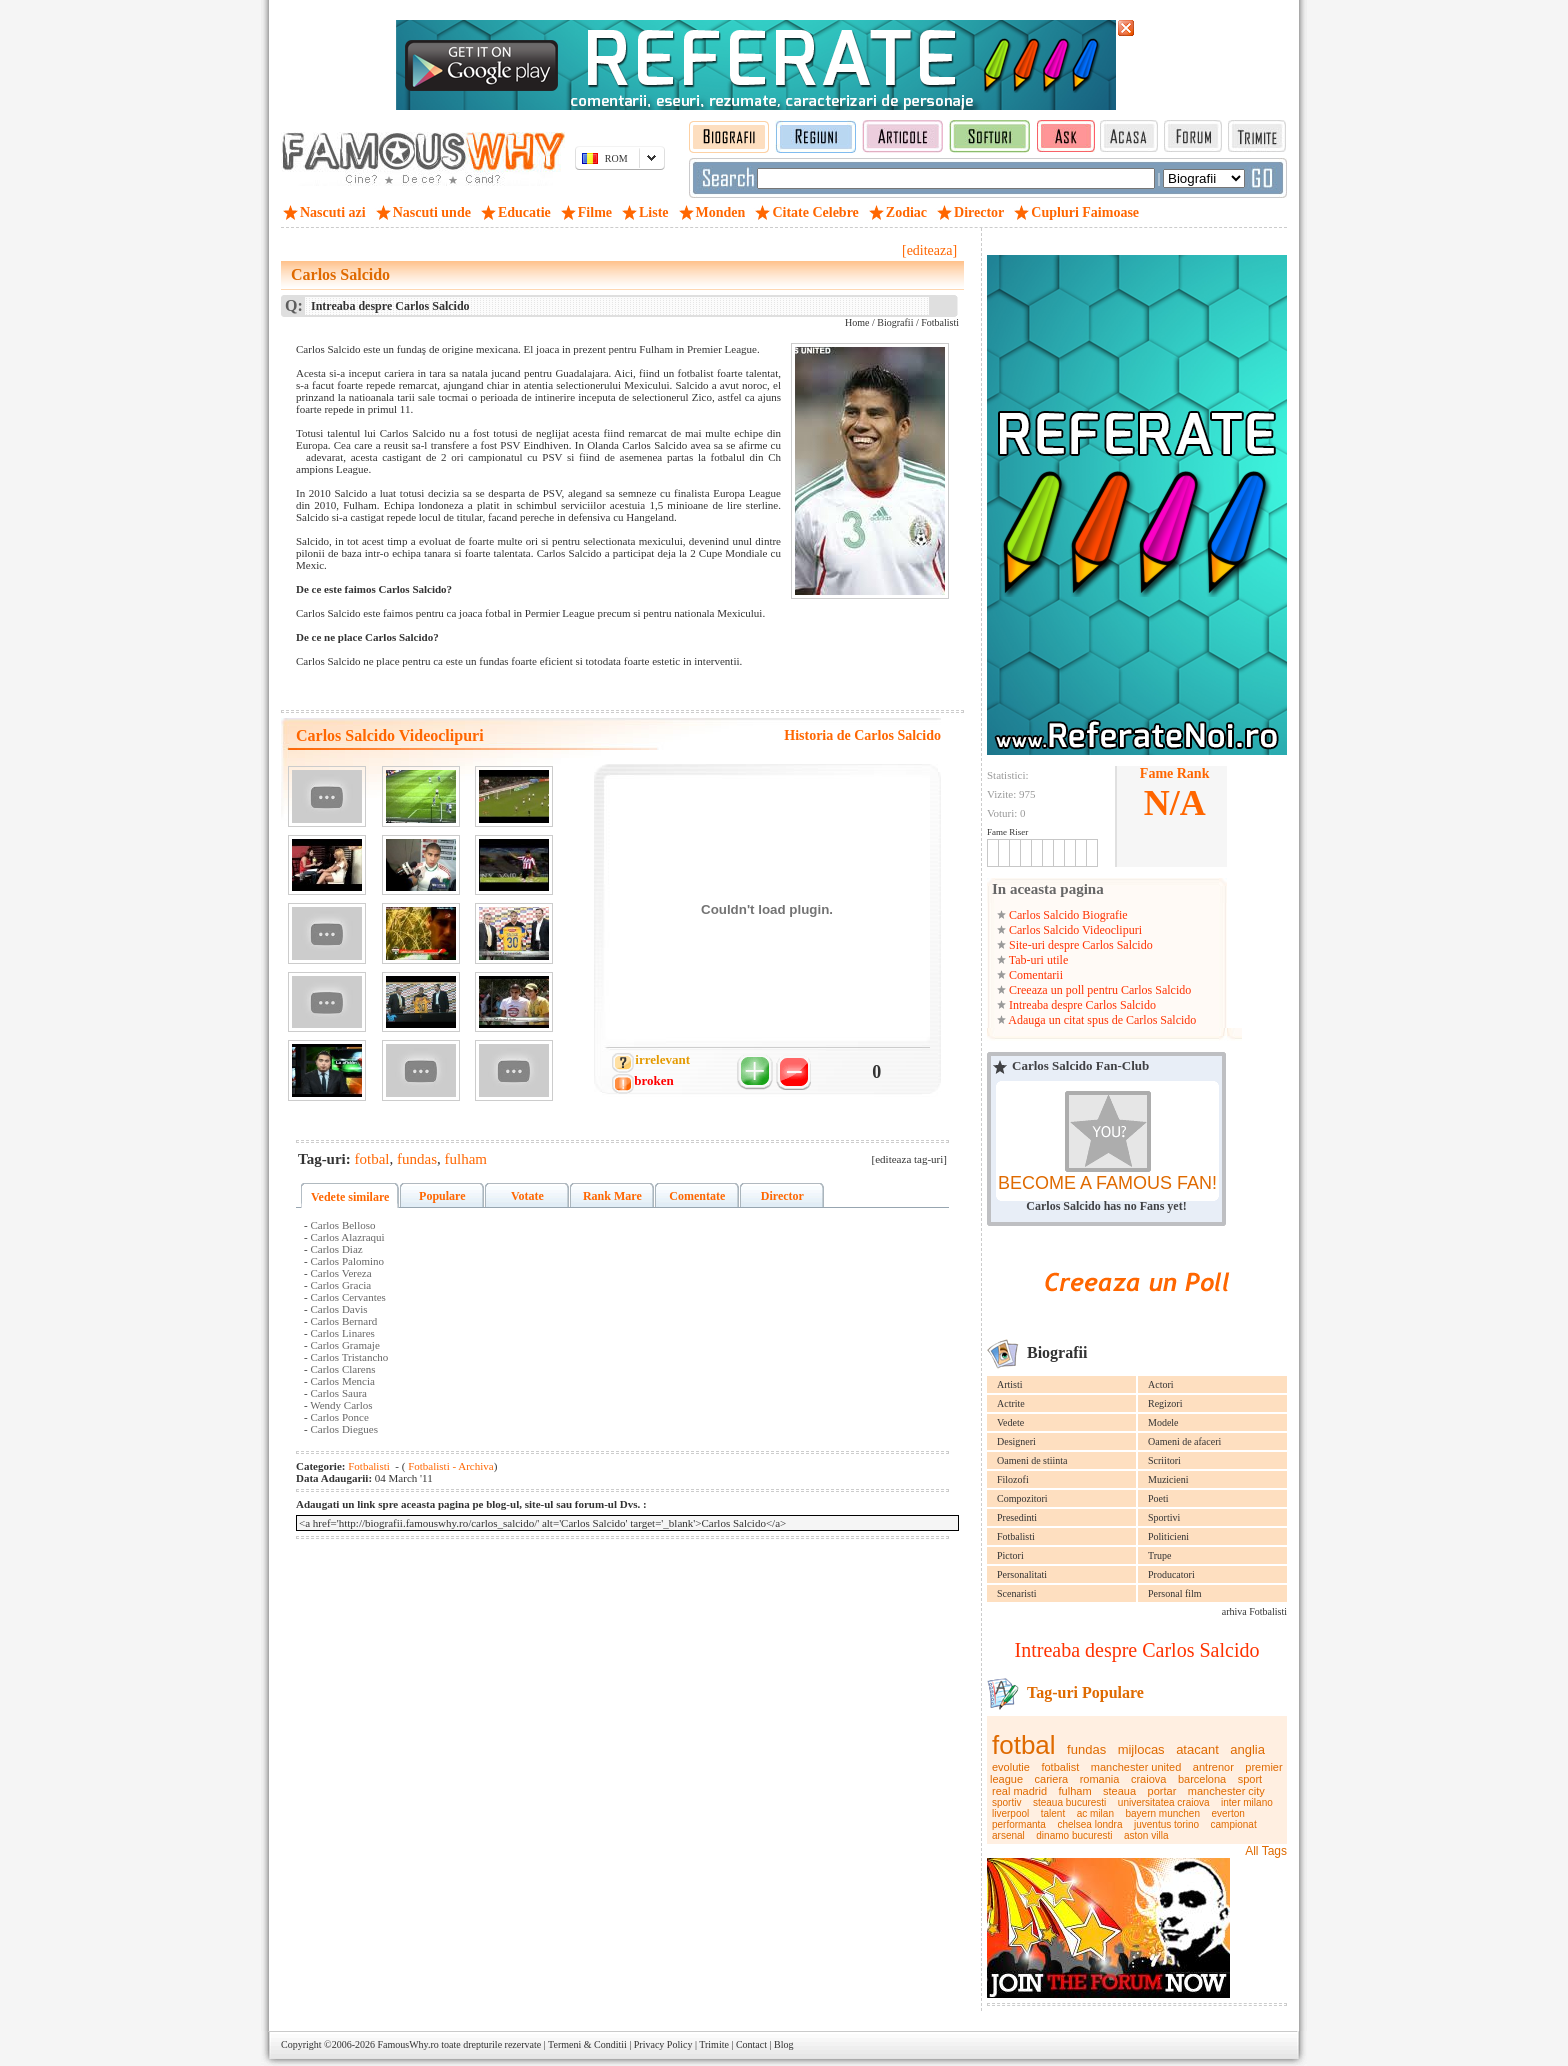 Image resolution: width=1568 pixels, height=2066 pixels. I want to click on Filozofi, so click(1013, 1479).